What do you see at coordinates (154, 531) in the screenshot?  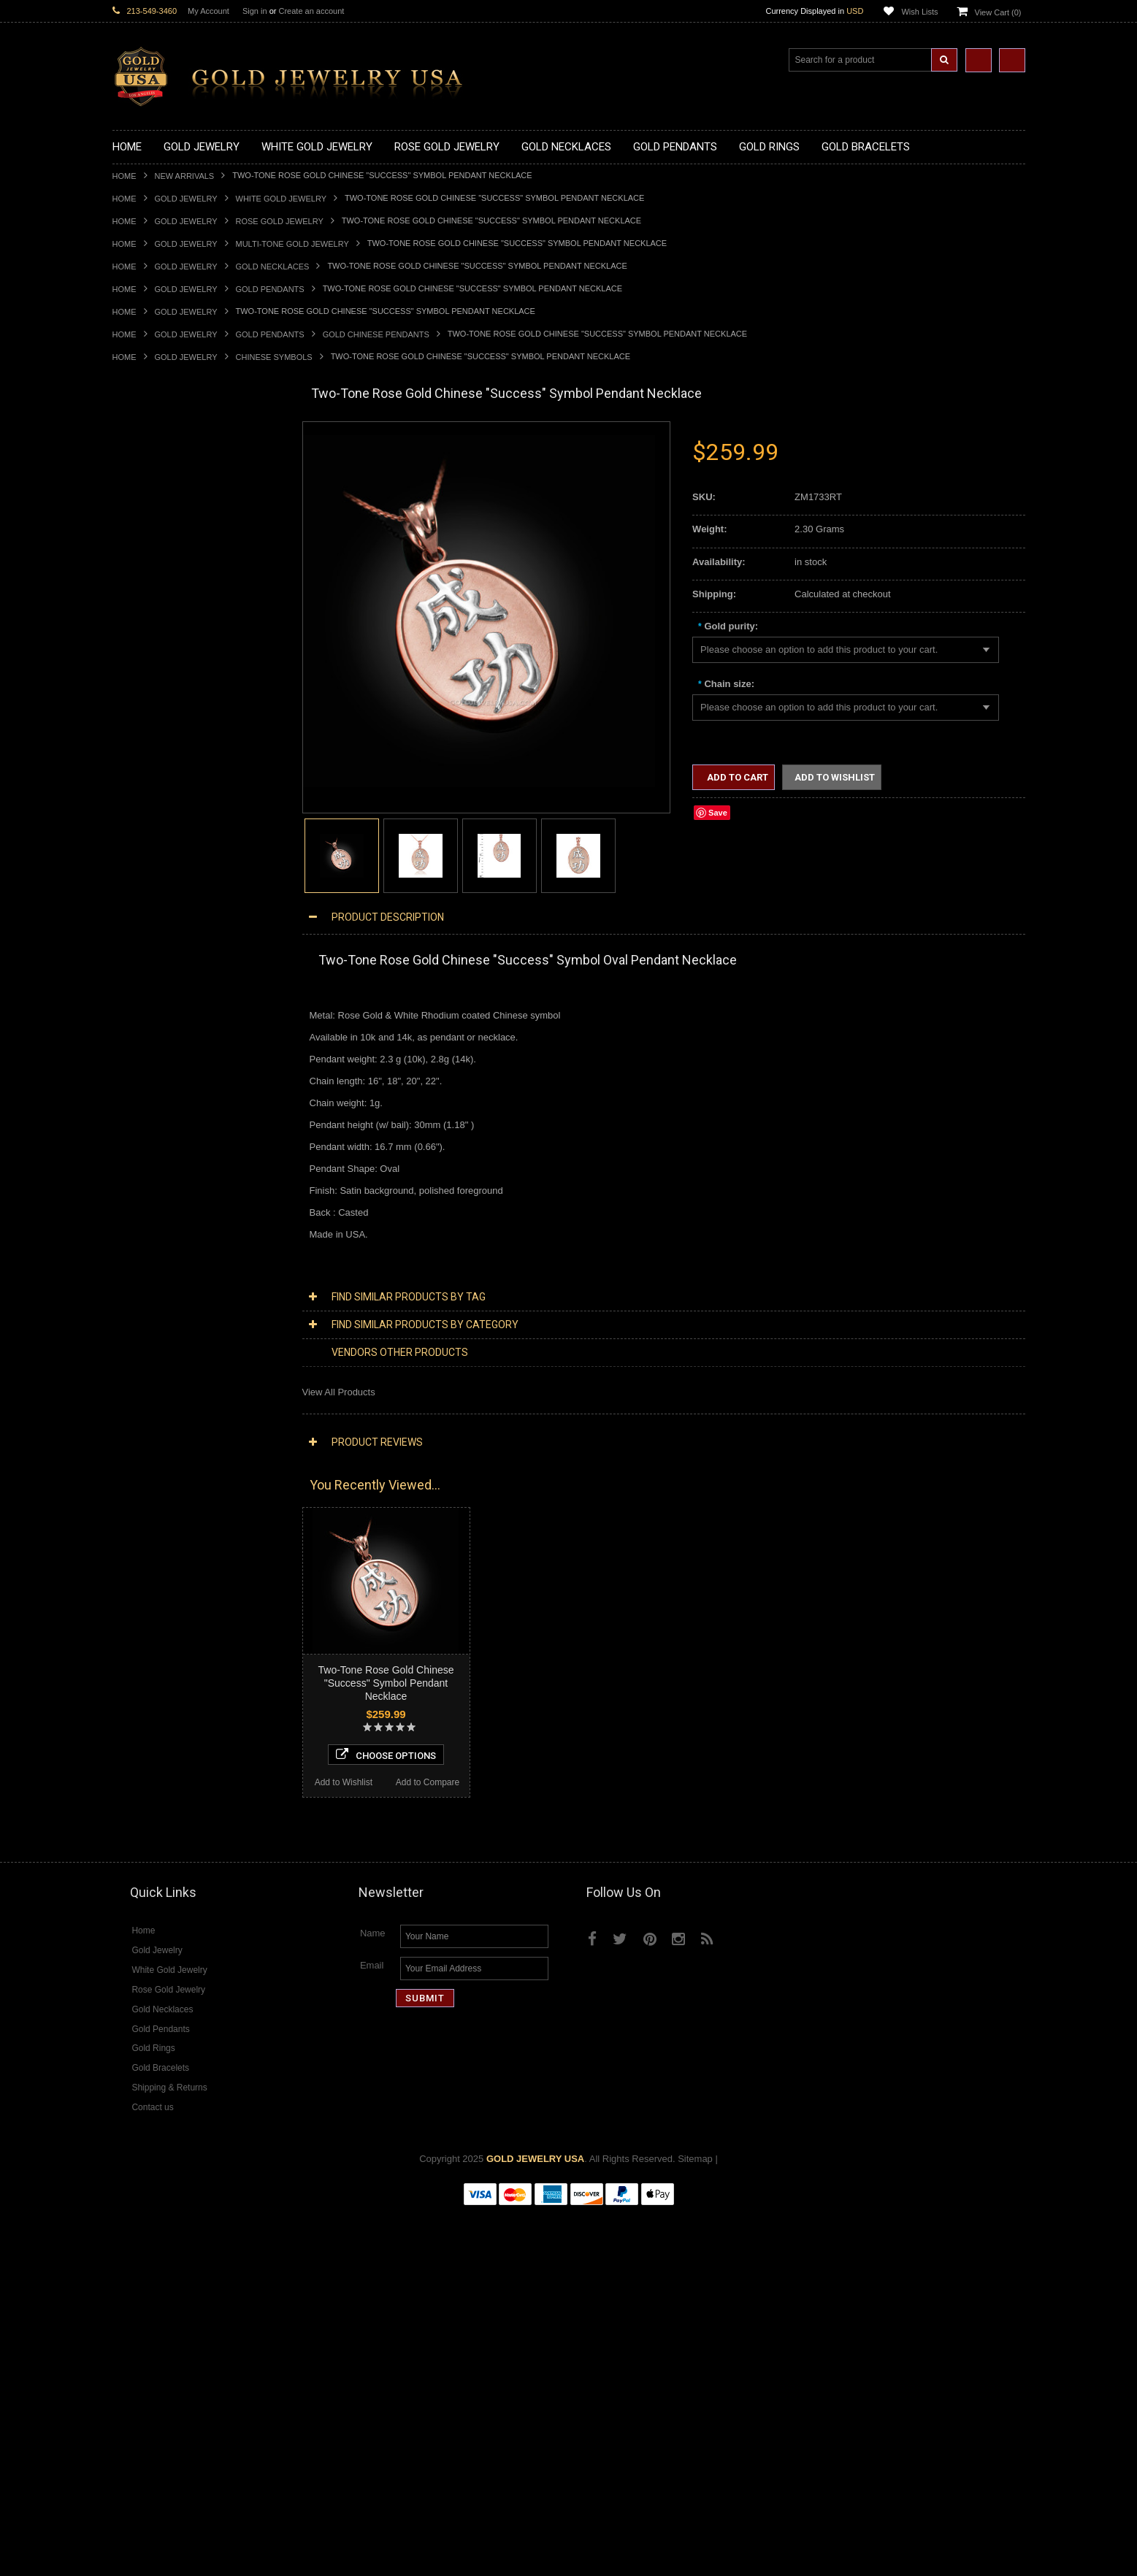 I see `Gold Om Necklaces` at bounding box center [154, 531].